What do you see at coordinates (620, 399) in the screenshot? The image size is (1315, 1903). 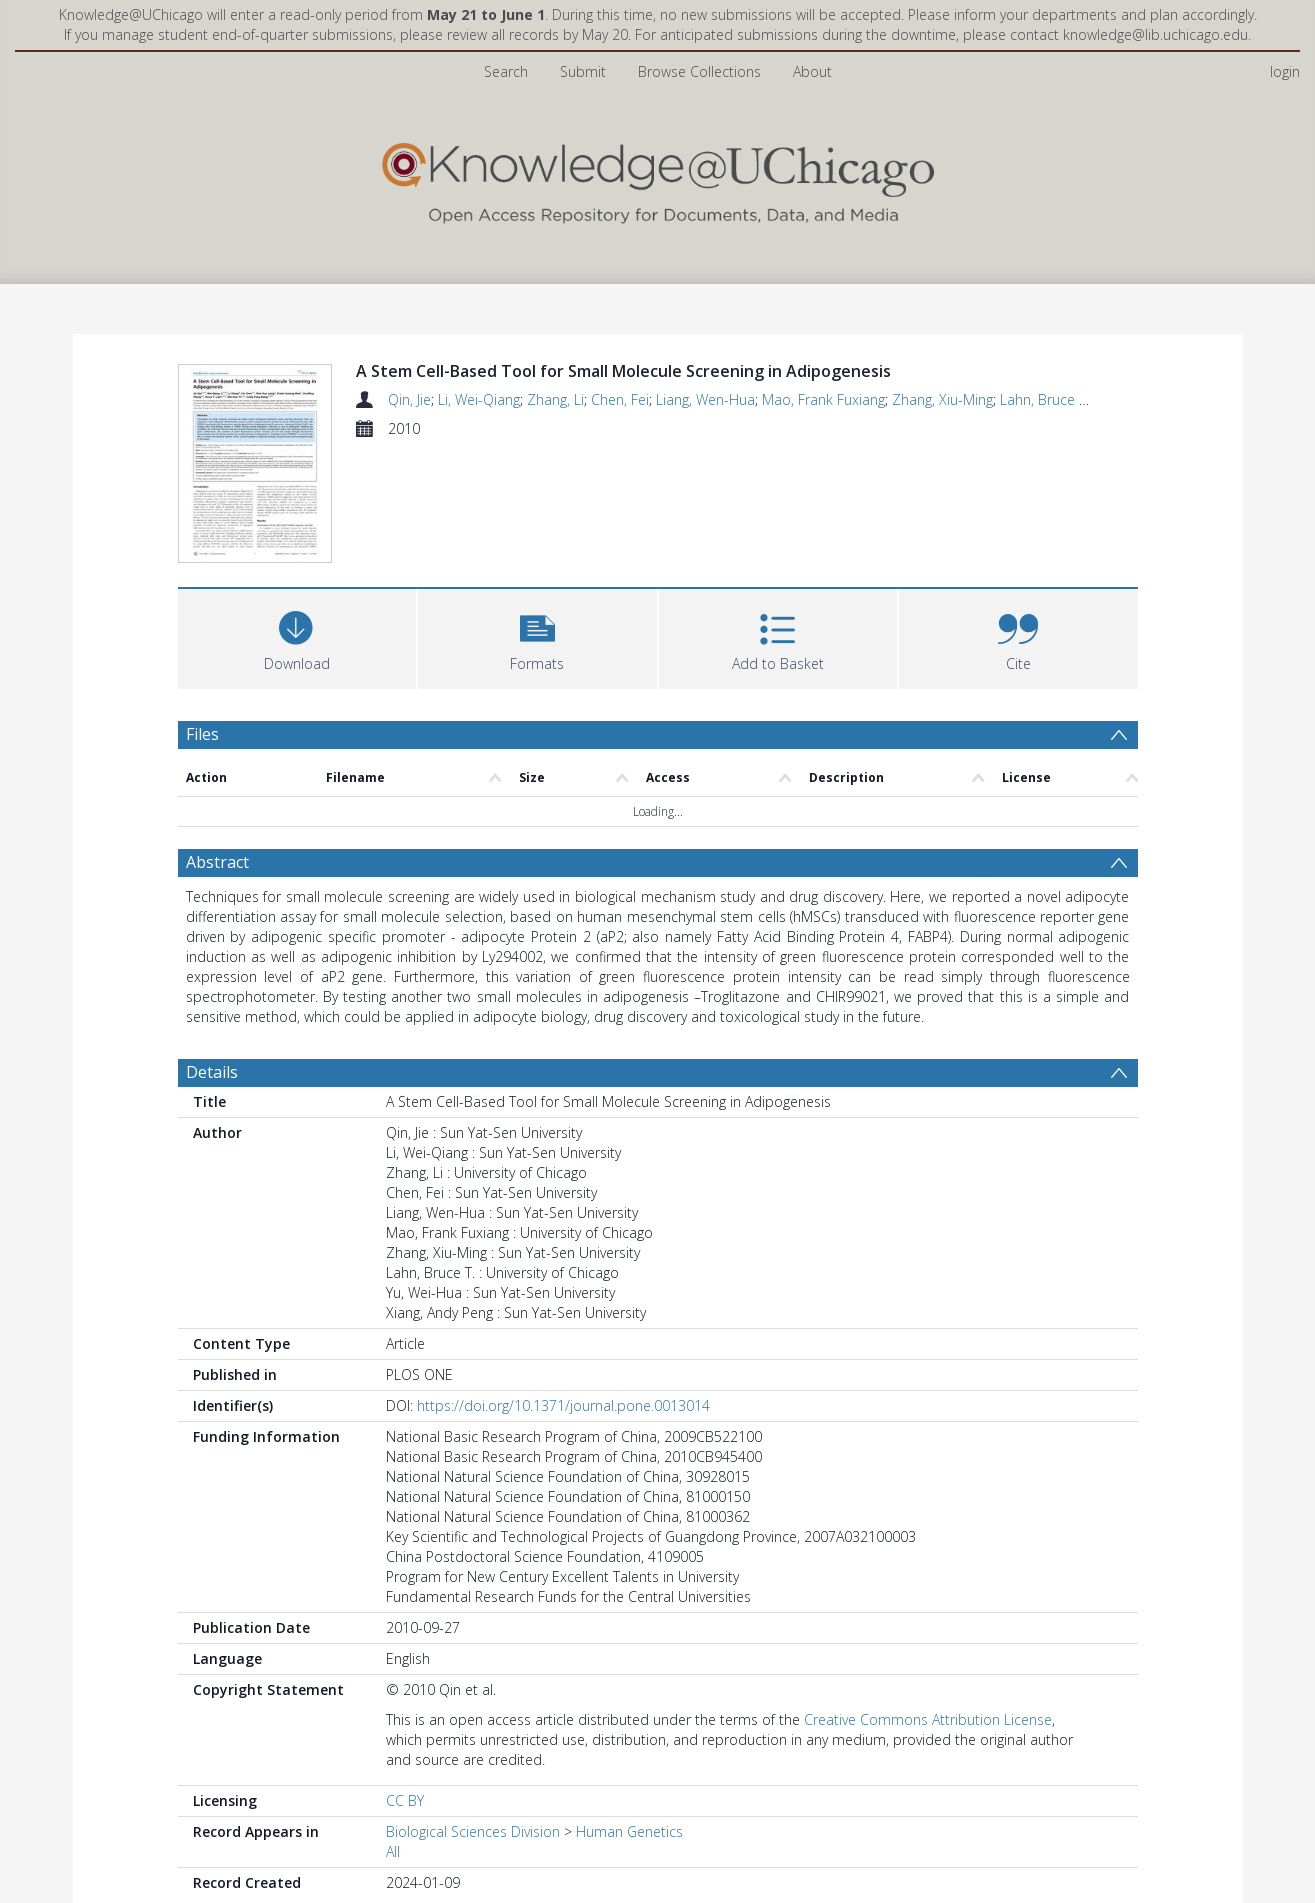 I see `Chen, Fei` at bounding box center [620, 399].